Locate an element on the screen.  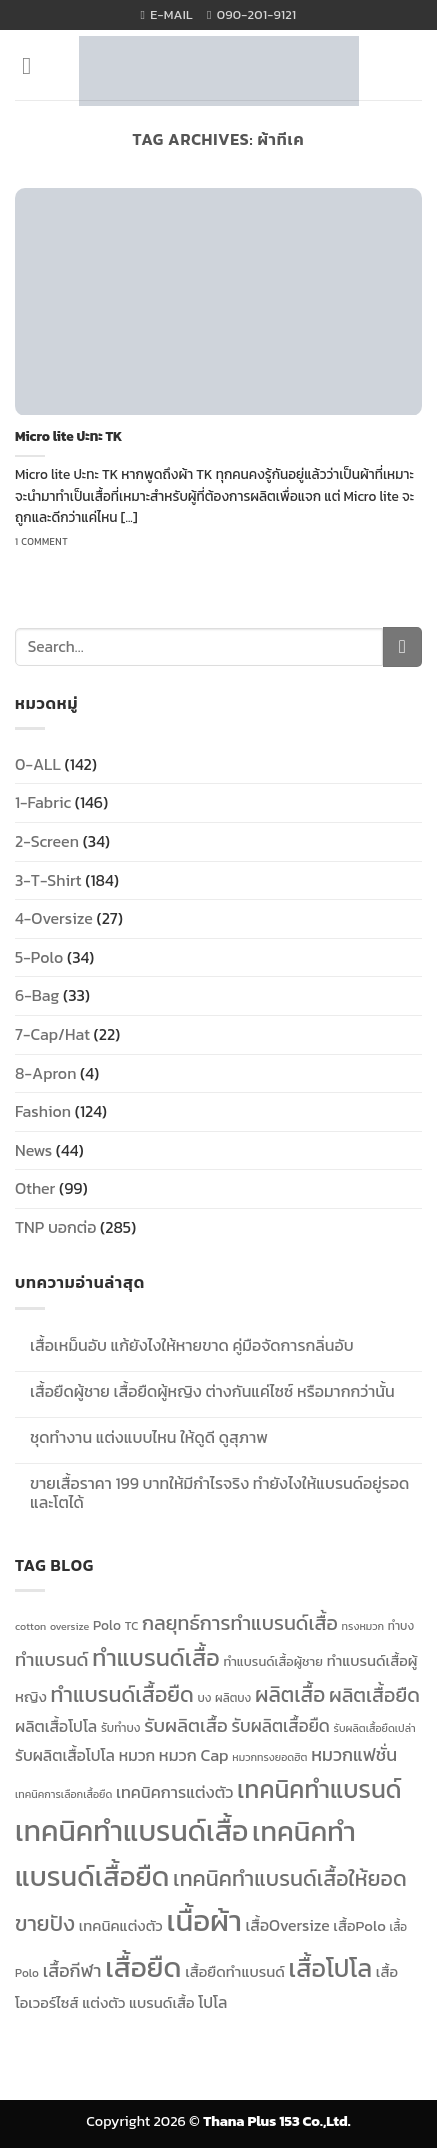
5-Polo is located at coordinates (39, 957).